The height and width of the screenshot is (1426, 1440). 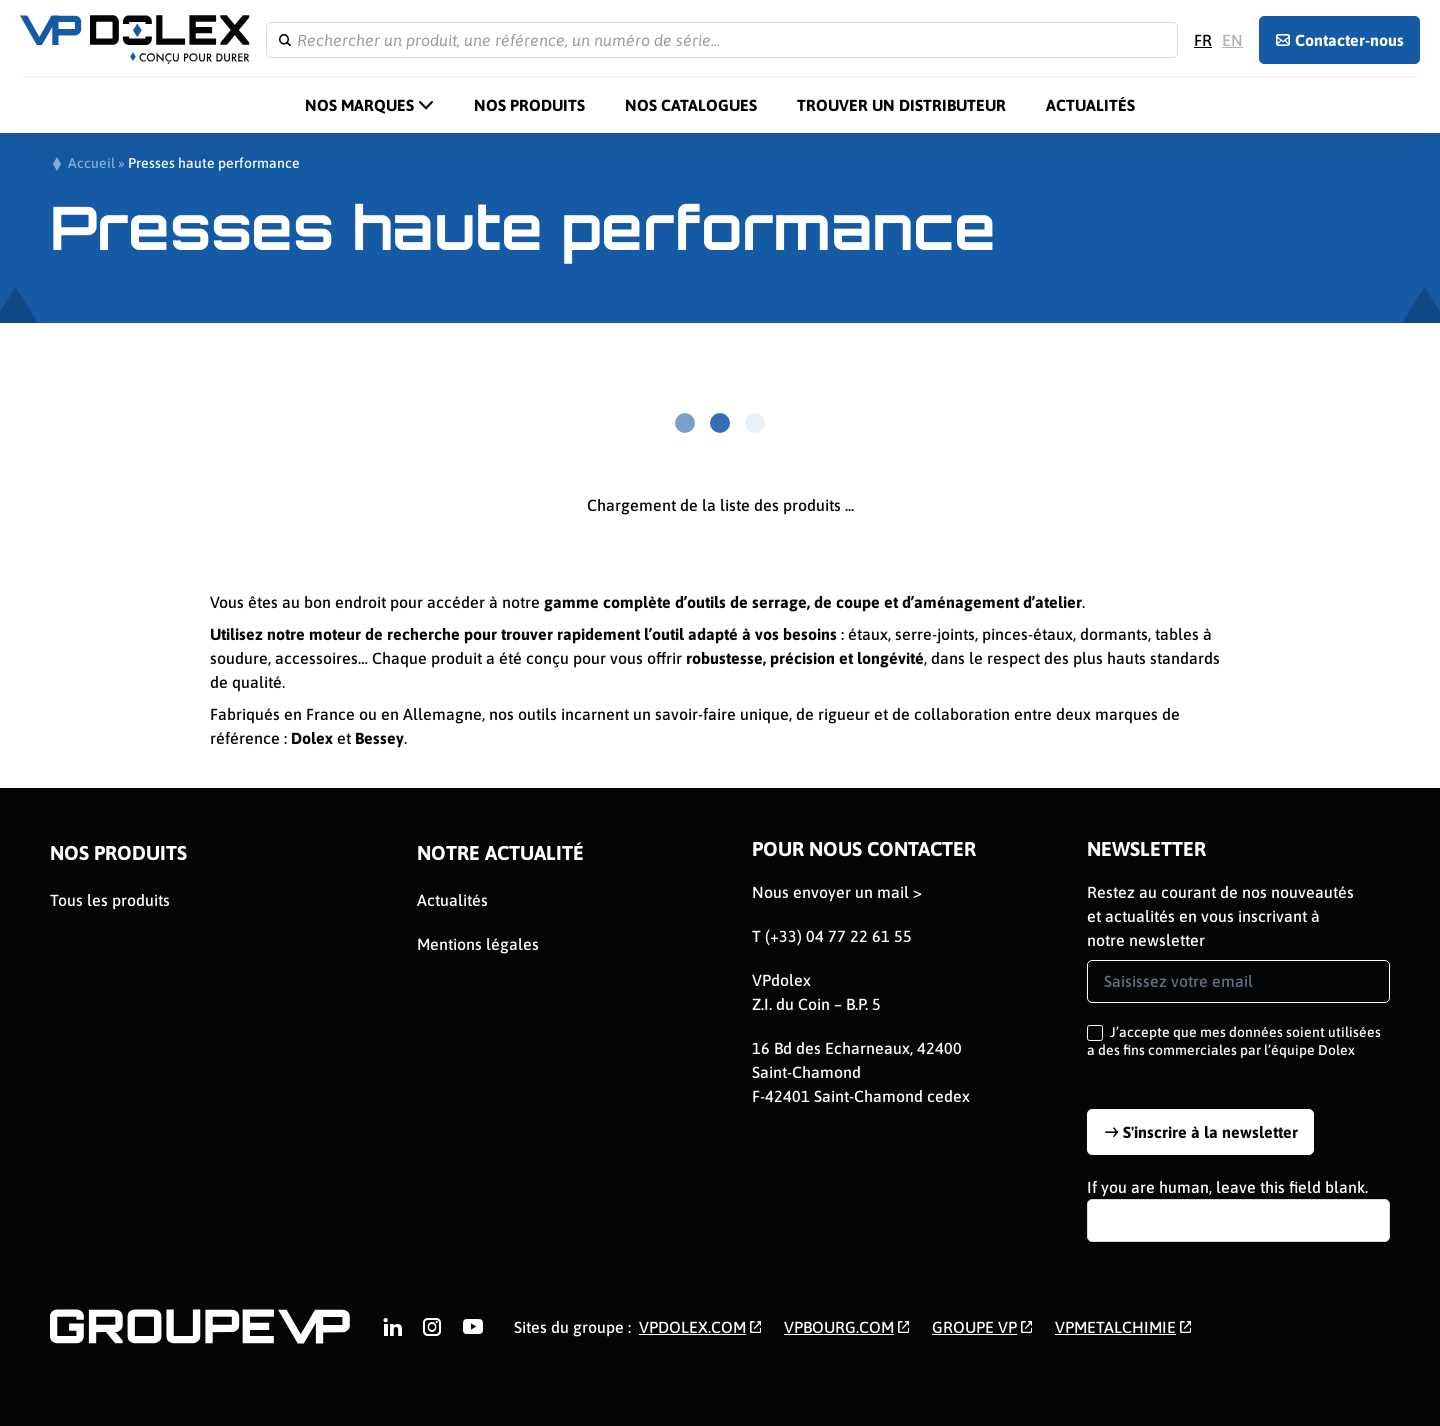 What do you see at coordinates (1090, 105) in the screenshot?
I see `Actualités` at bounding box center [1090, 105].